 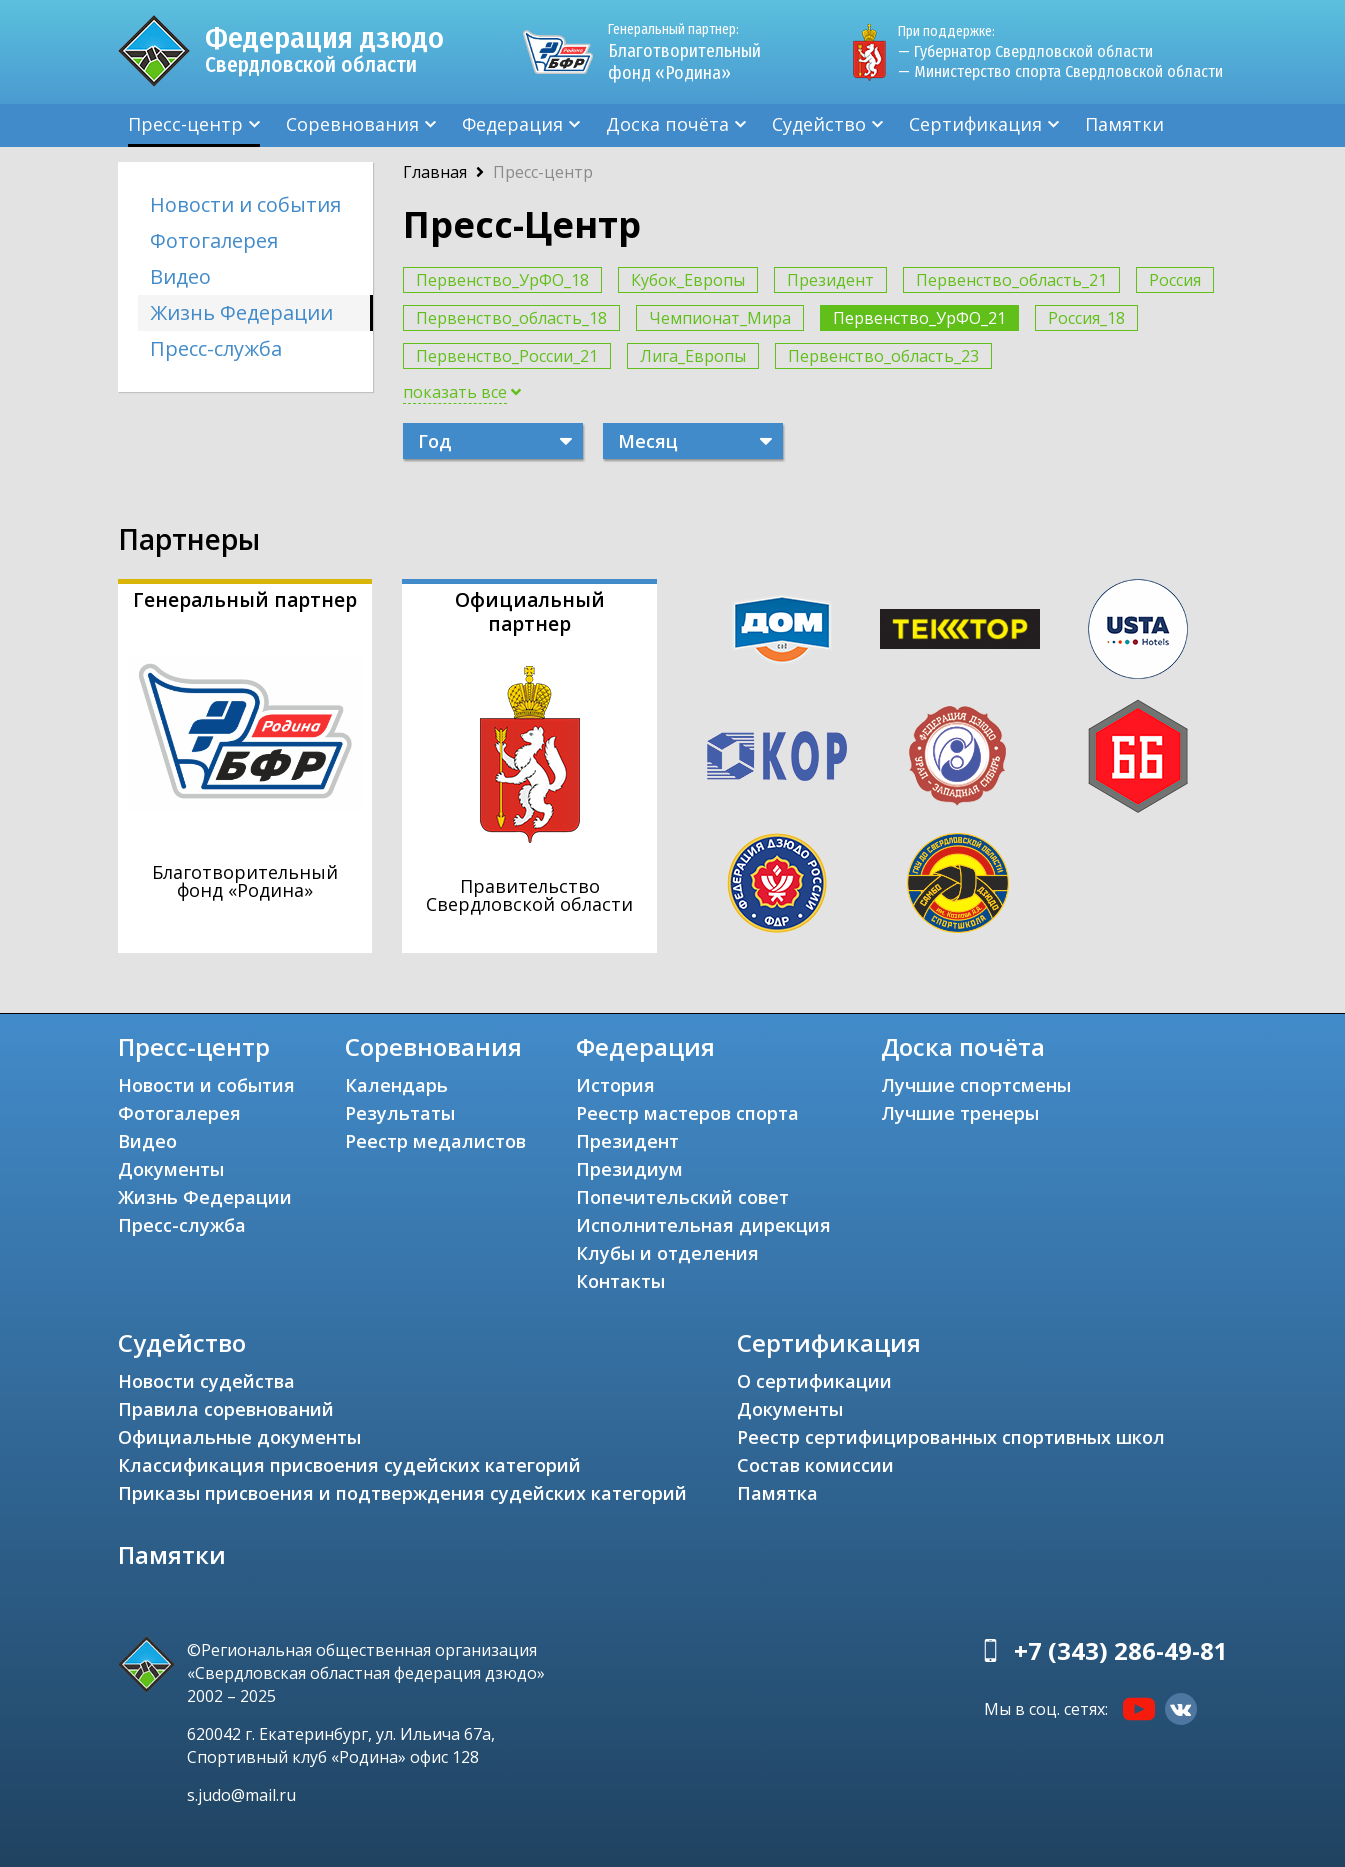 I want to click on О сертификации, so click(x=814, y=1381).